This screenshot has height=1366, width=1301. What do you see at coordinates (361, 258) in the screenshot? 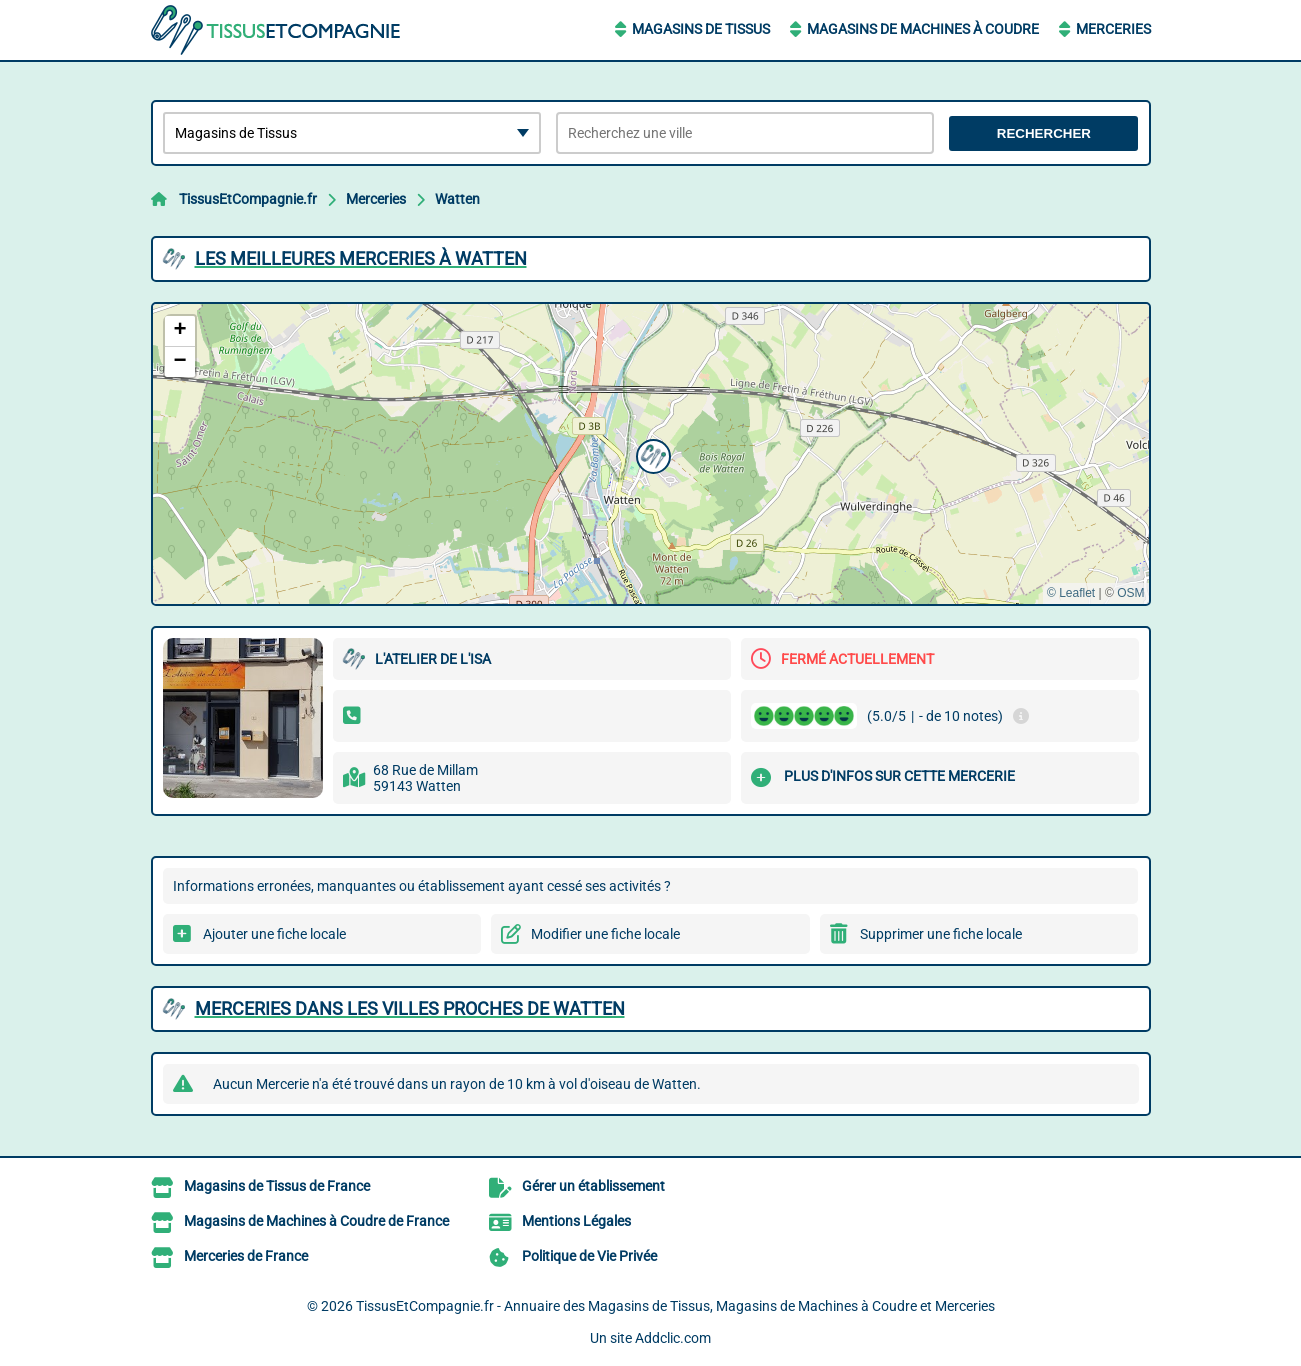
I see `Les meilleures Merceries à Watten` at bounding box center [361, 258].